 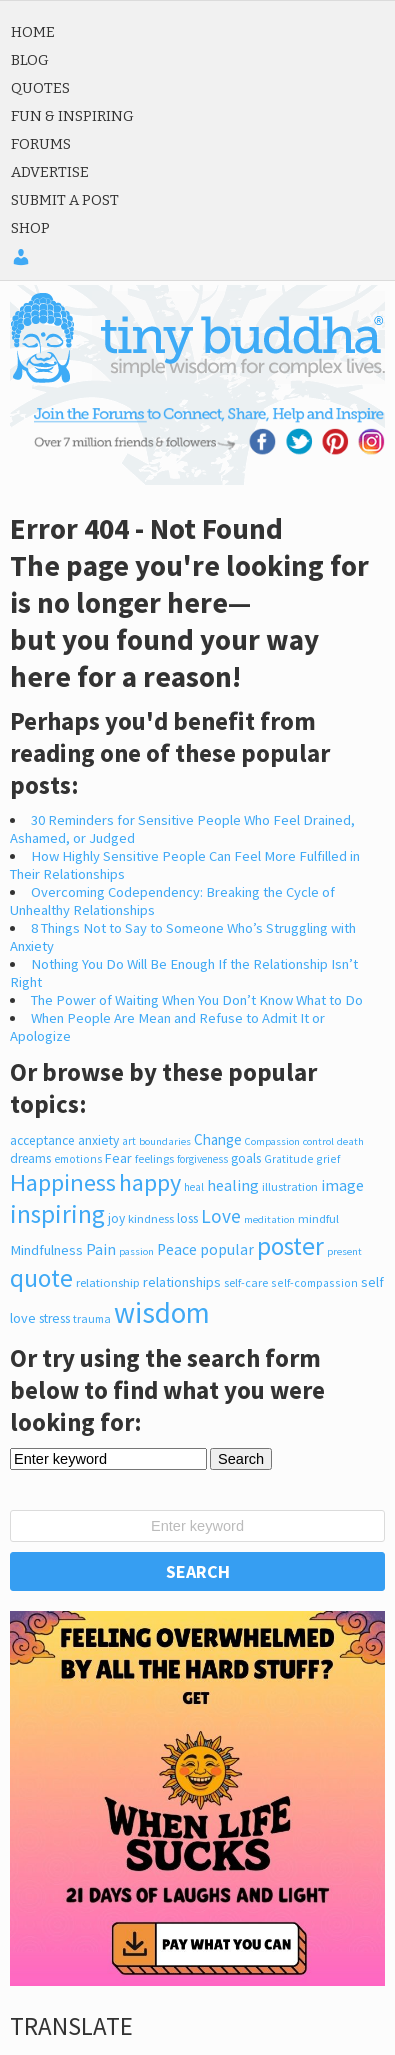 What do you see at coordinates (129, 1141) in the screenshot?
I see `art [art (182 items)]` at bounding box center [129, 1141].